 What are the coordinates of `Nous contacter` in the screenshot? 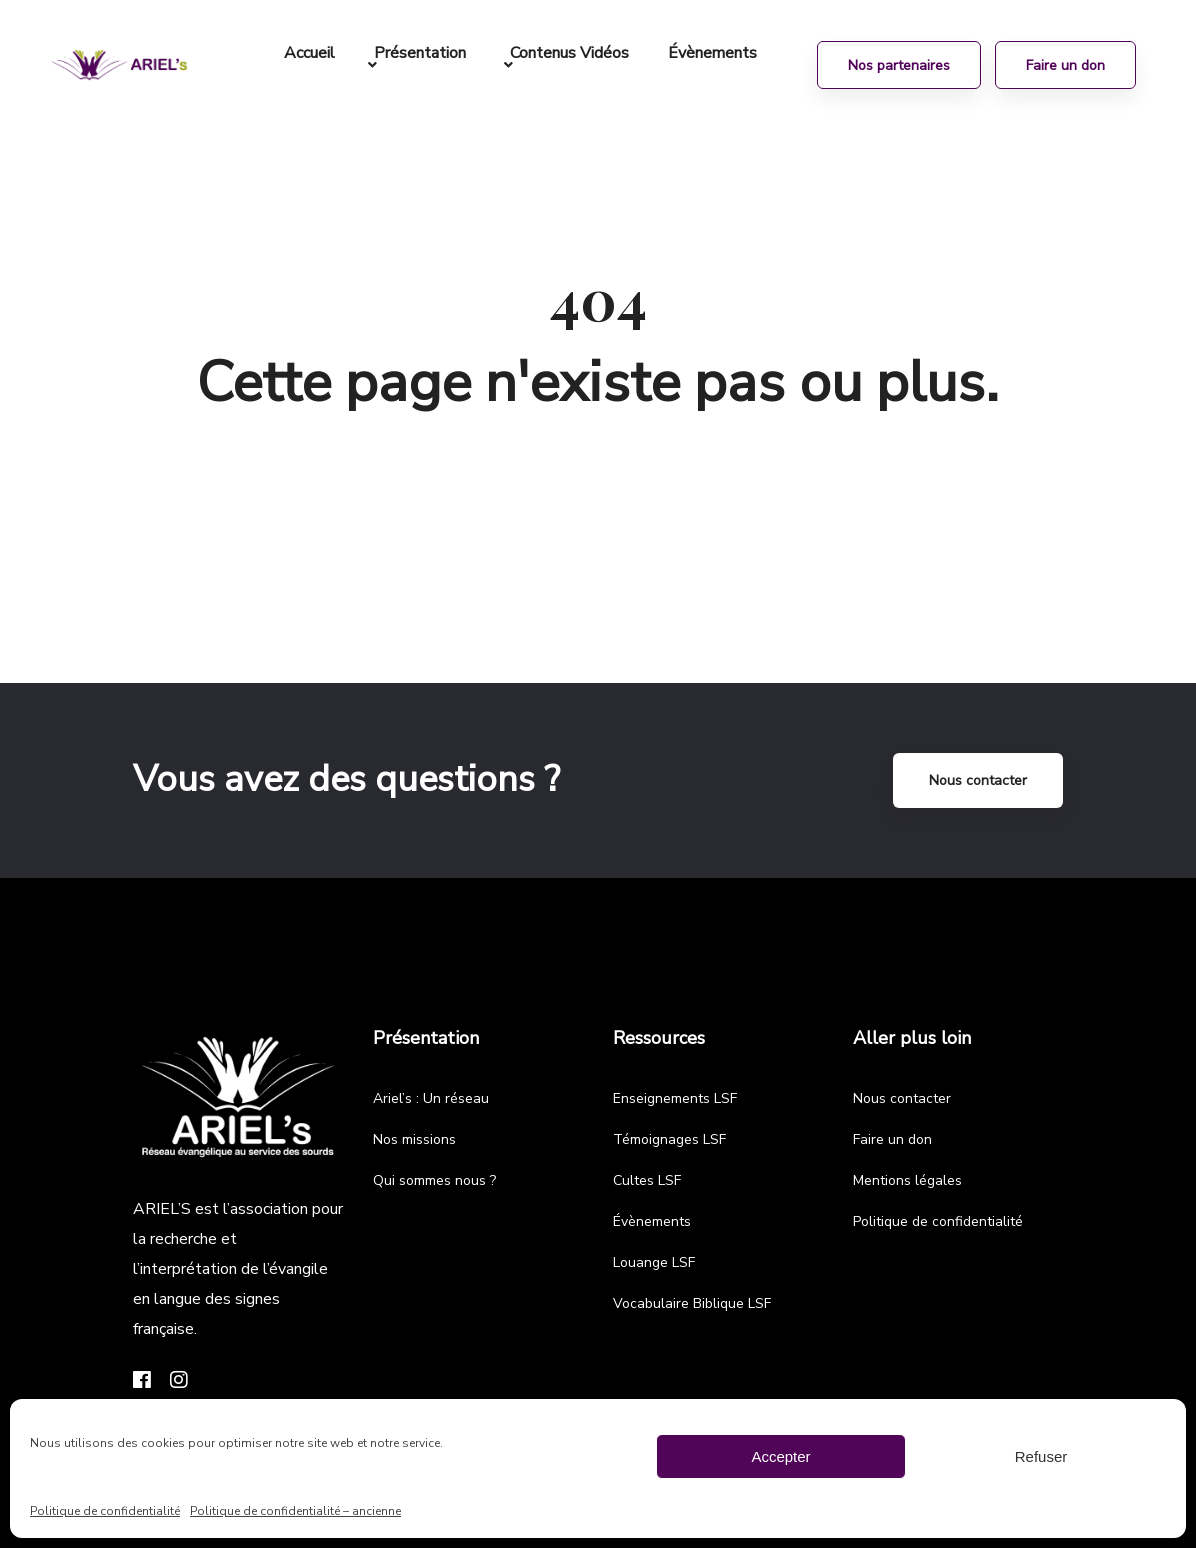 It's located at (978, 780).